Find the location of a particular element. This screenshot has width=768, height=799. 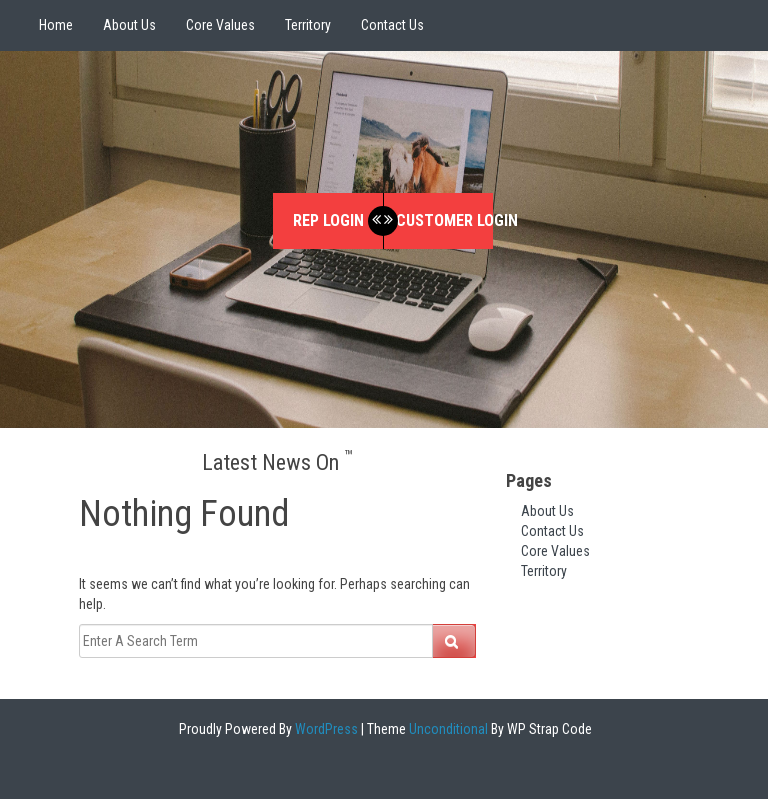

Customer Login is located at coordinates (444, 220).